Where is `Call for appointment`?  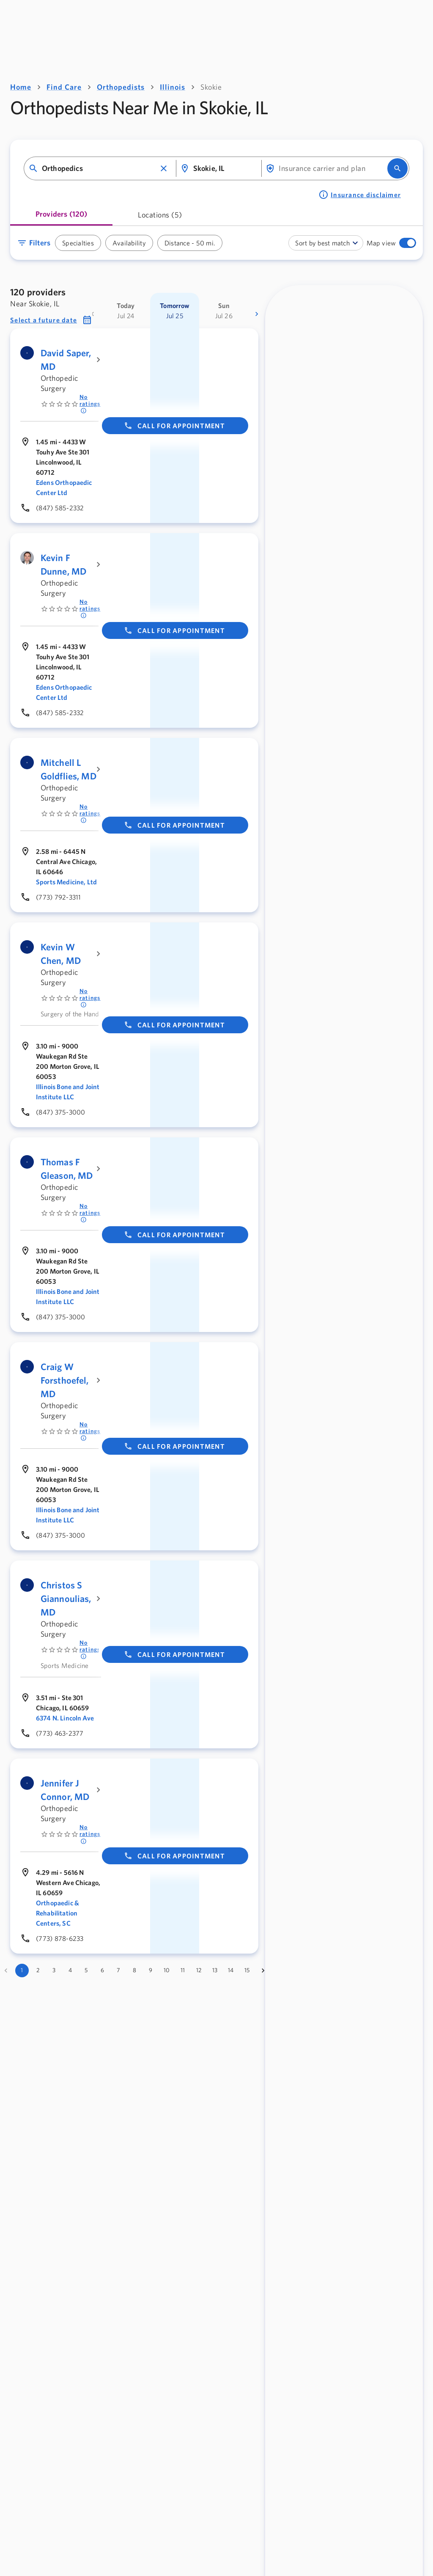
Call for appointment is located at coordinates (174, 425).